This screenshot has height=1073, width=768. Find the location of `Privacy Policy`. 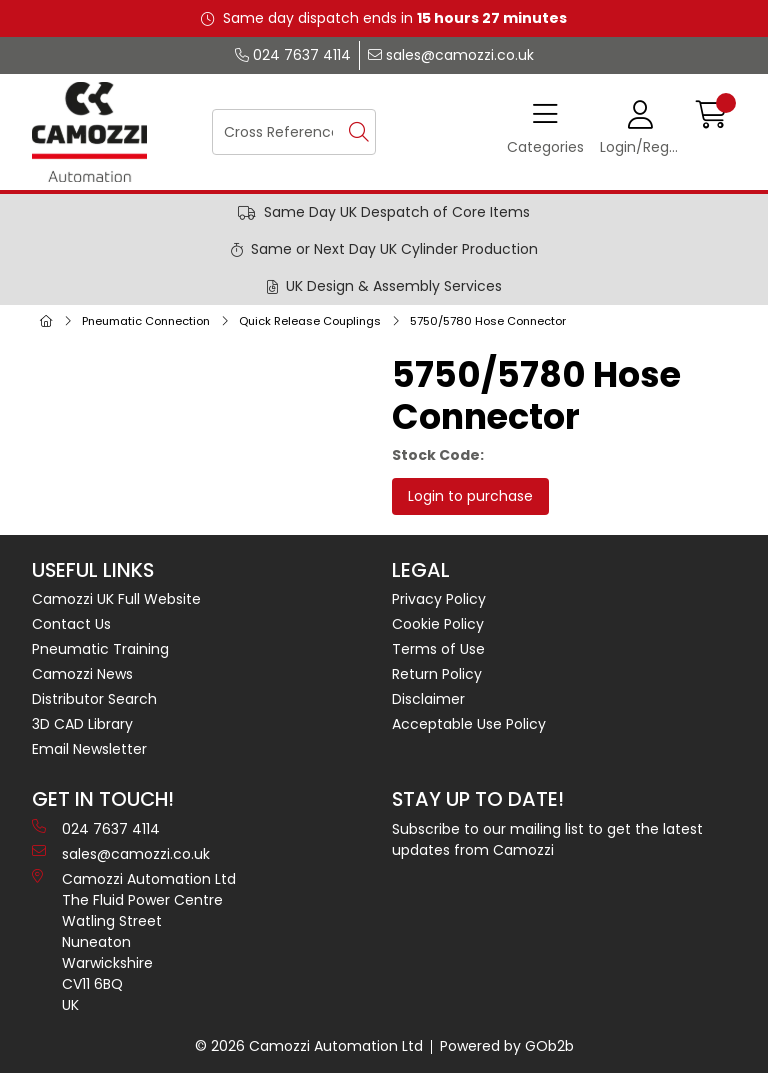

Privacy Policy is located at coordinates (439, 599).